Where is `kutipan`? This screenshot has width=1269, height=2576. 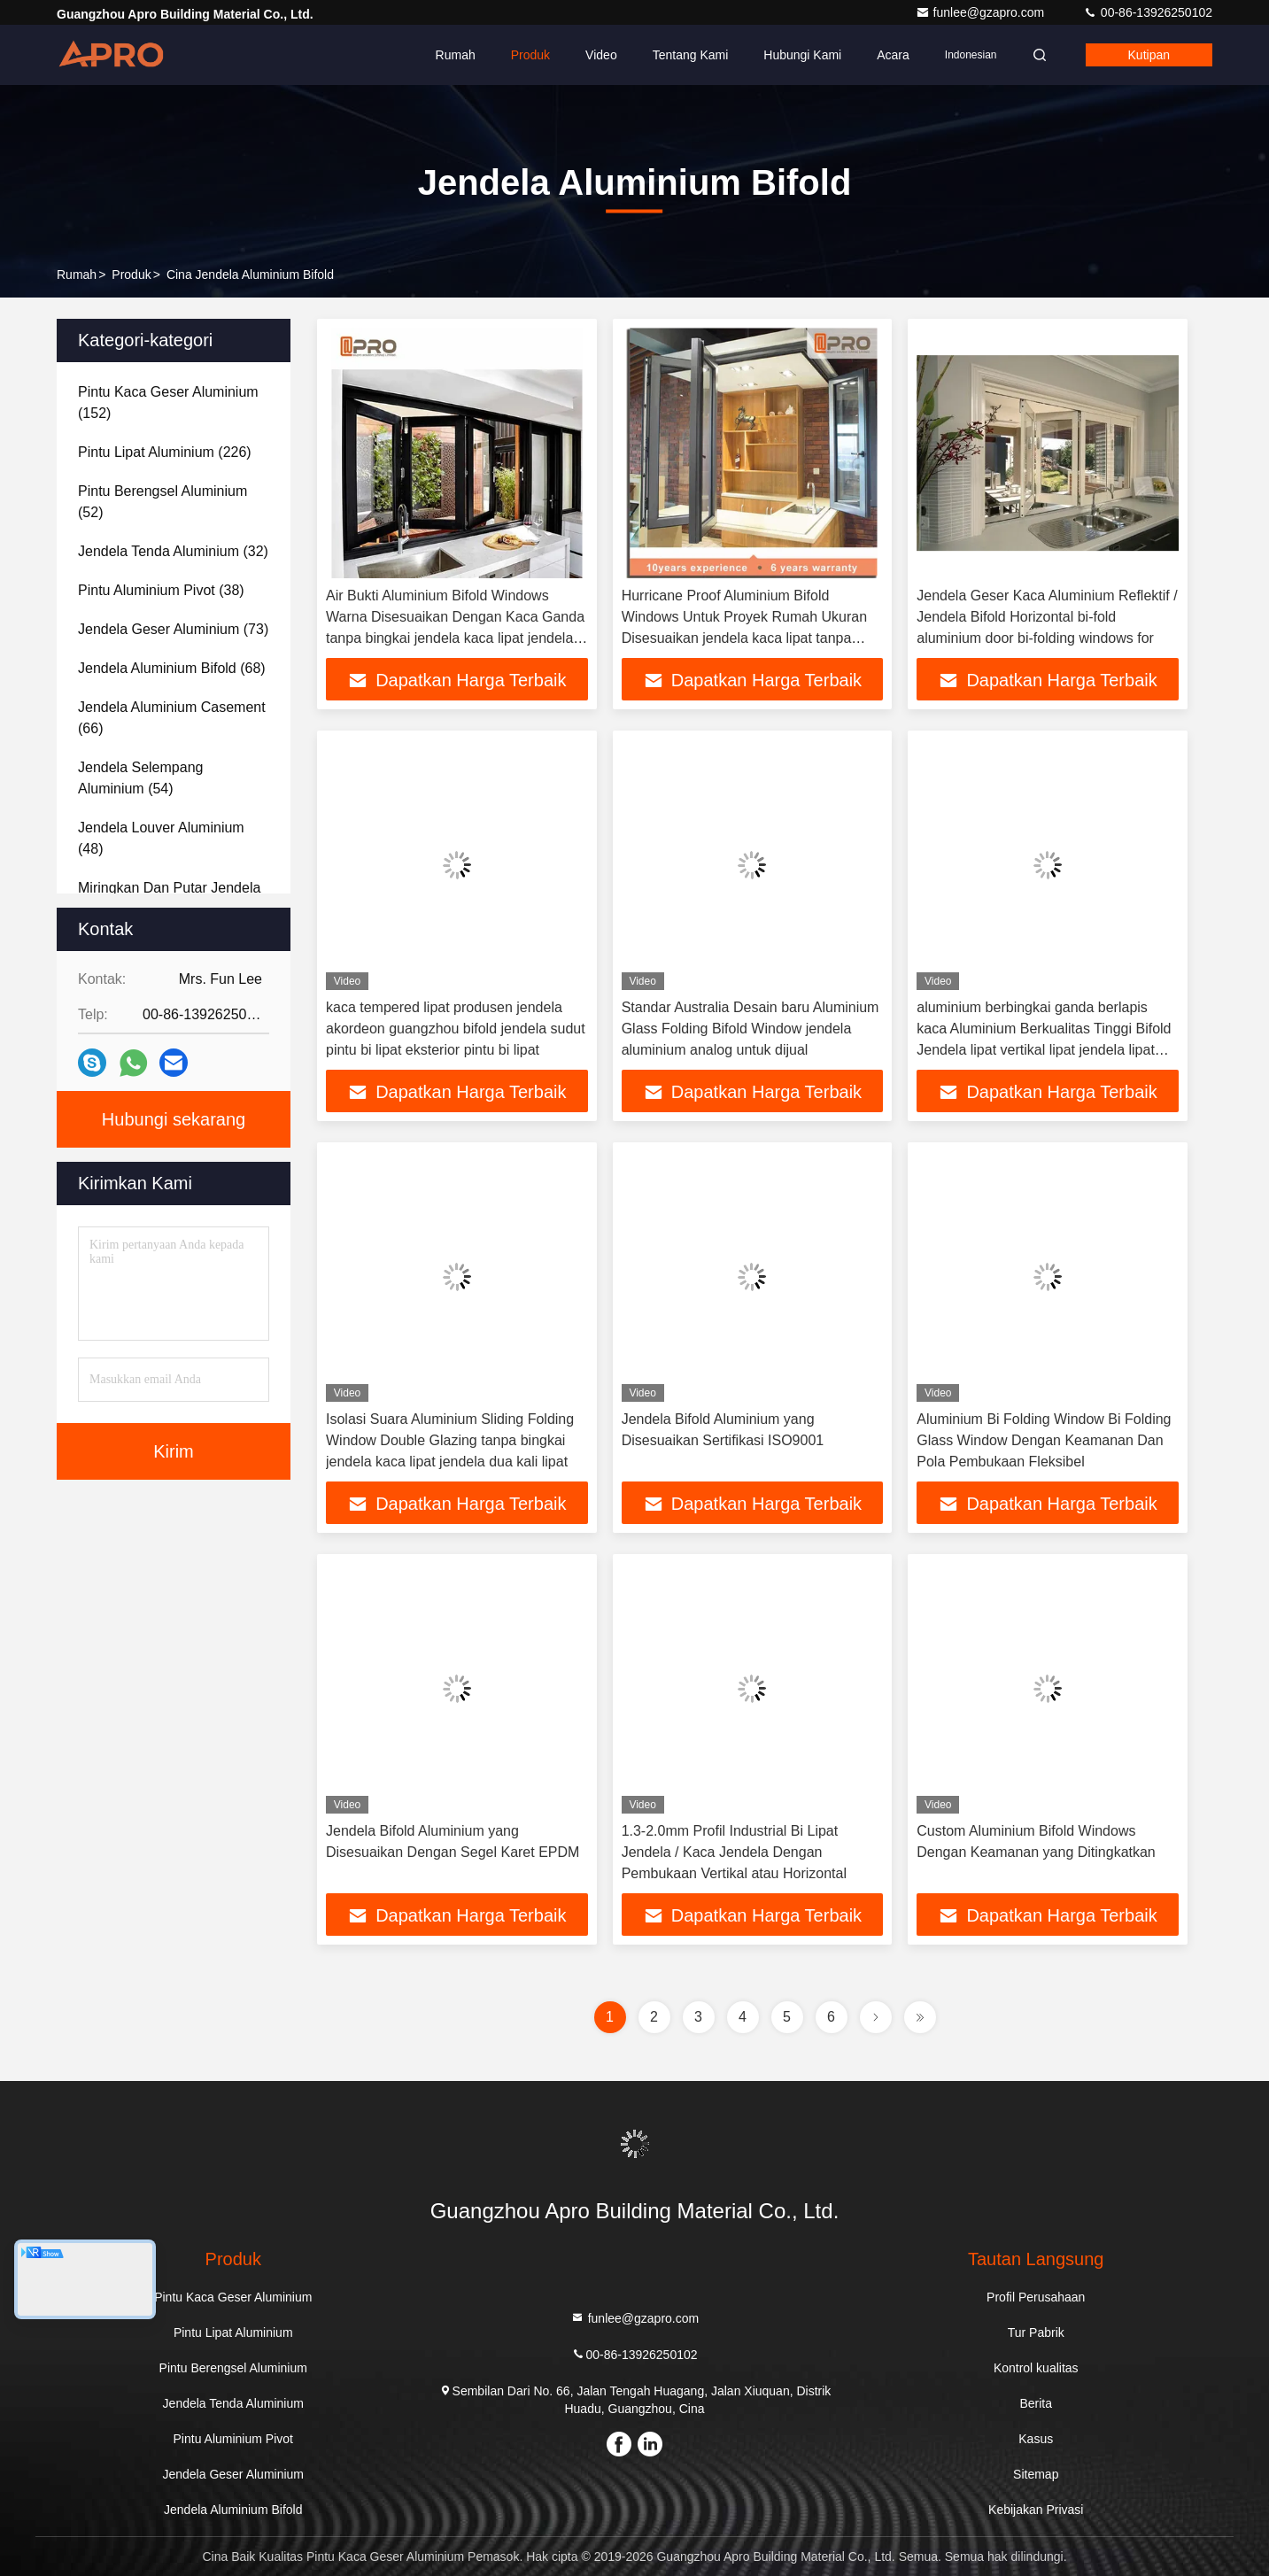 kutipan is located at coordinates (1149, 55).